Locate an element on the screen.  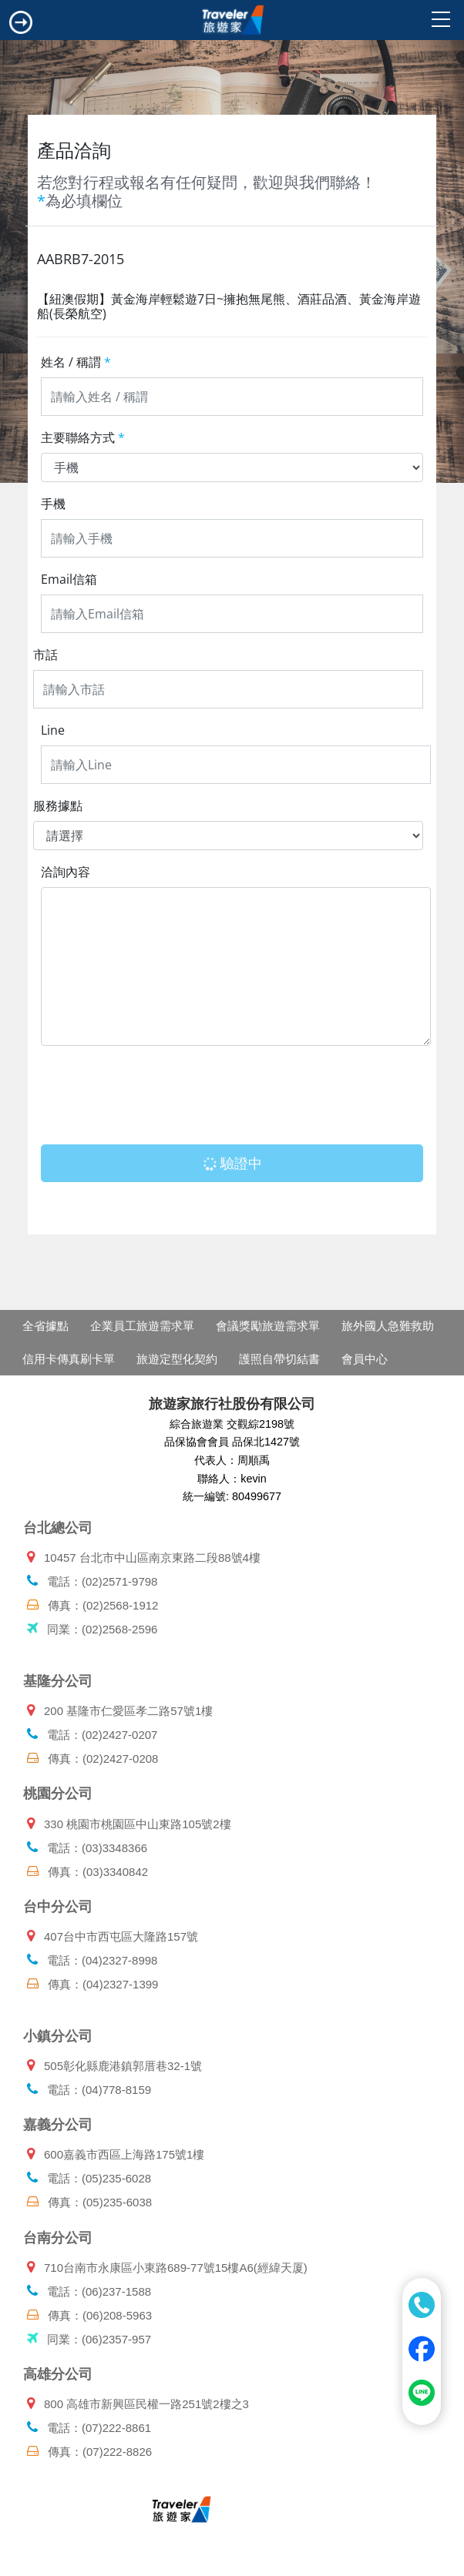
旅外國人急難救助 is located at coordinates (387, 1325).